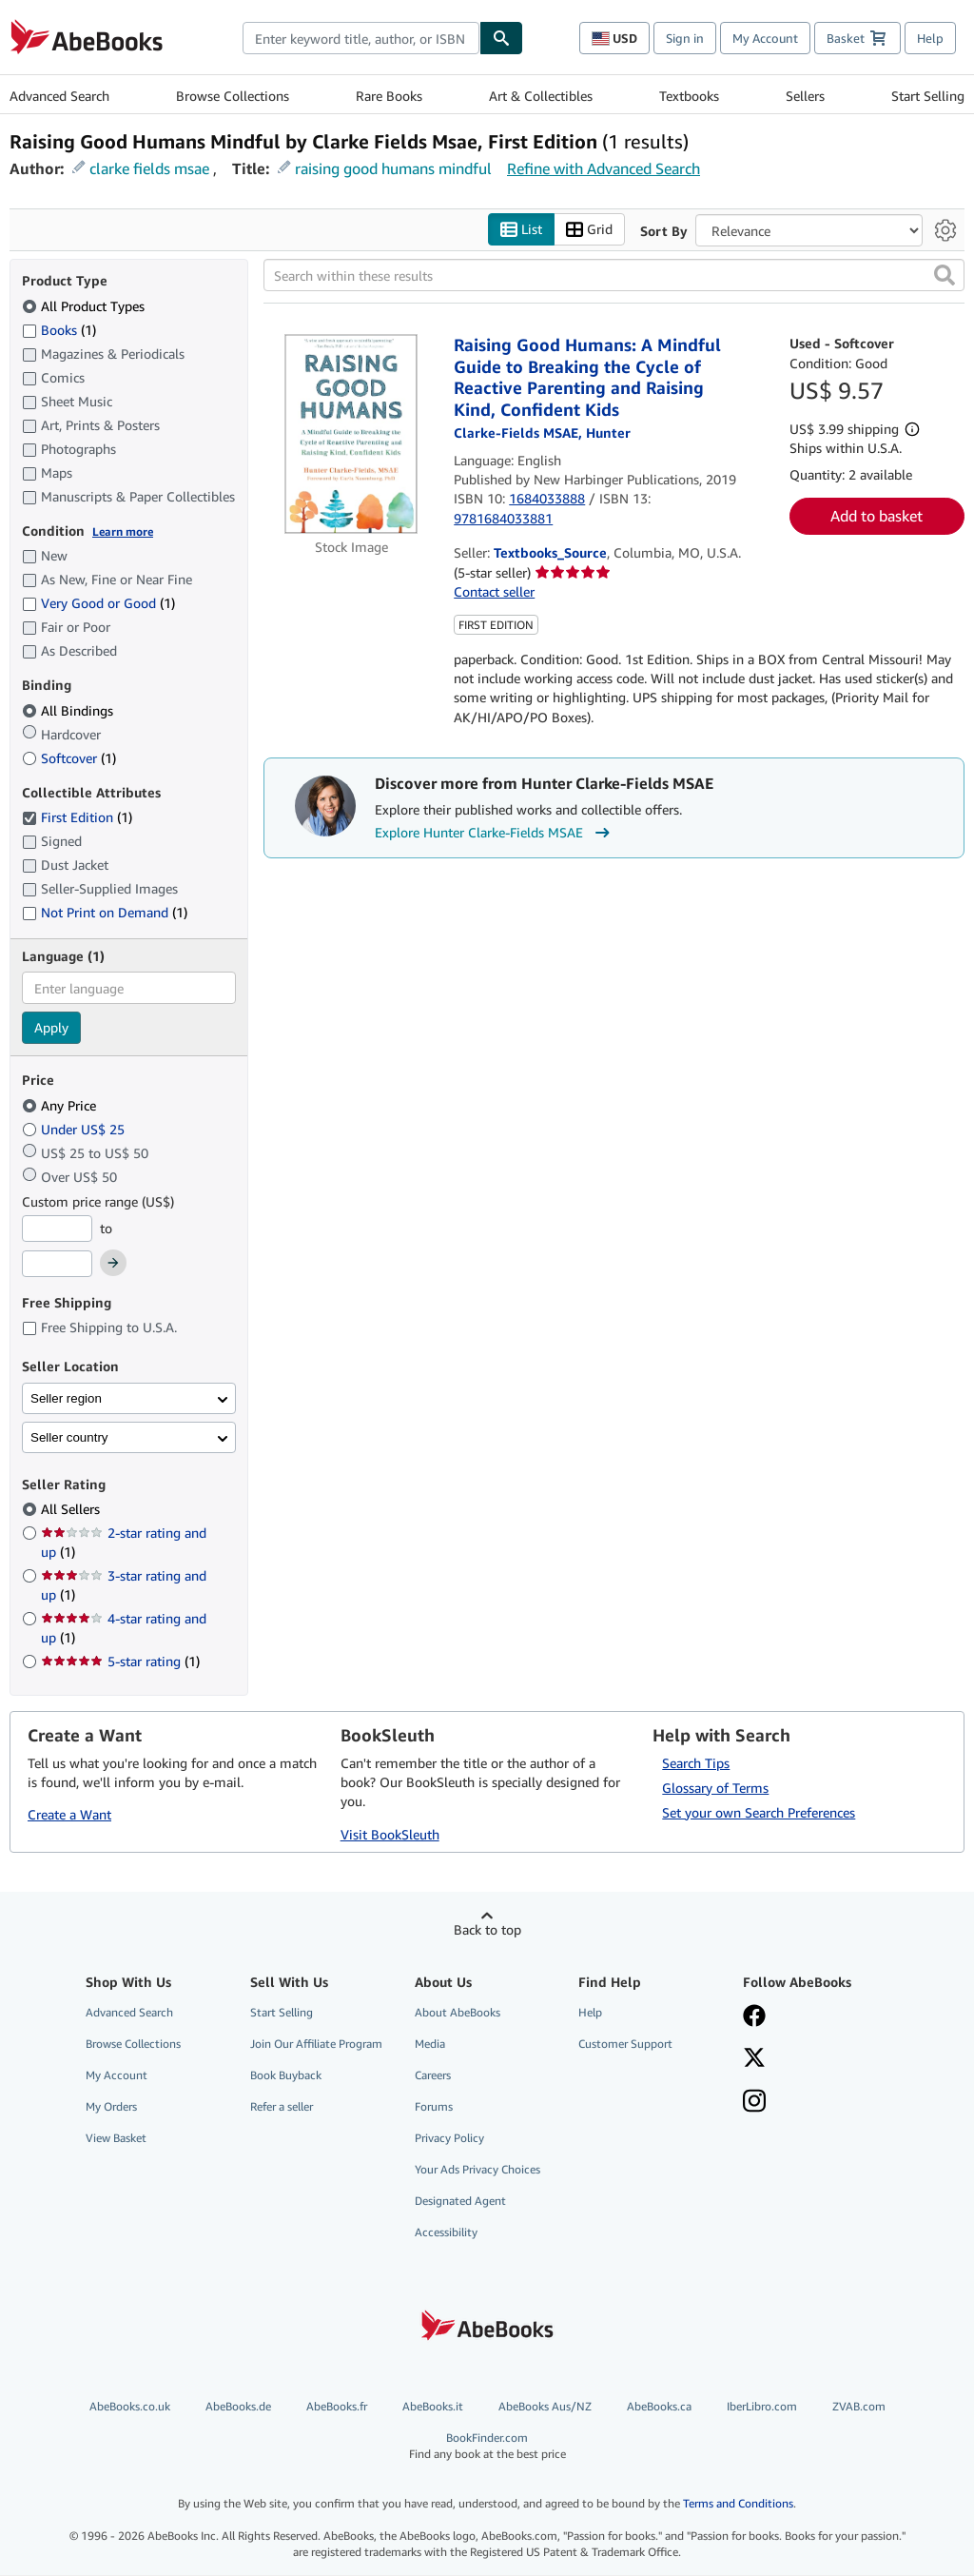  Describe the element at coordinates (59, 96) in the screenshot. I see `Advanced Search` at that location.